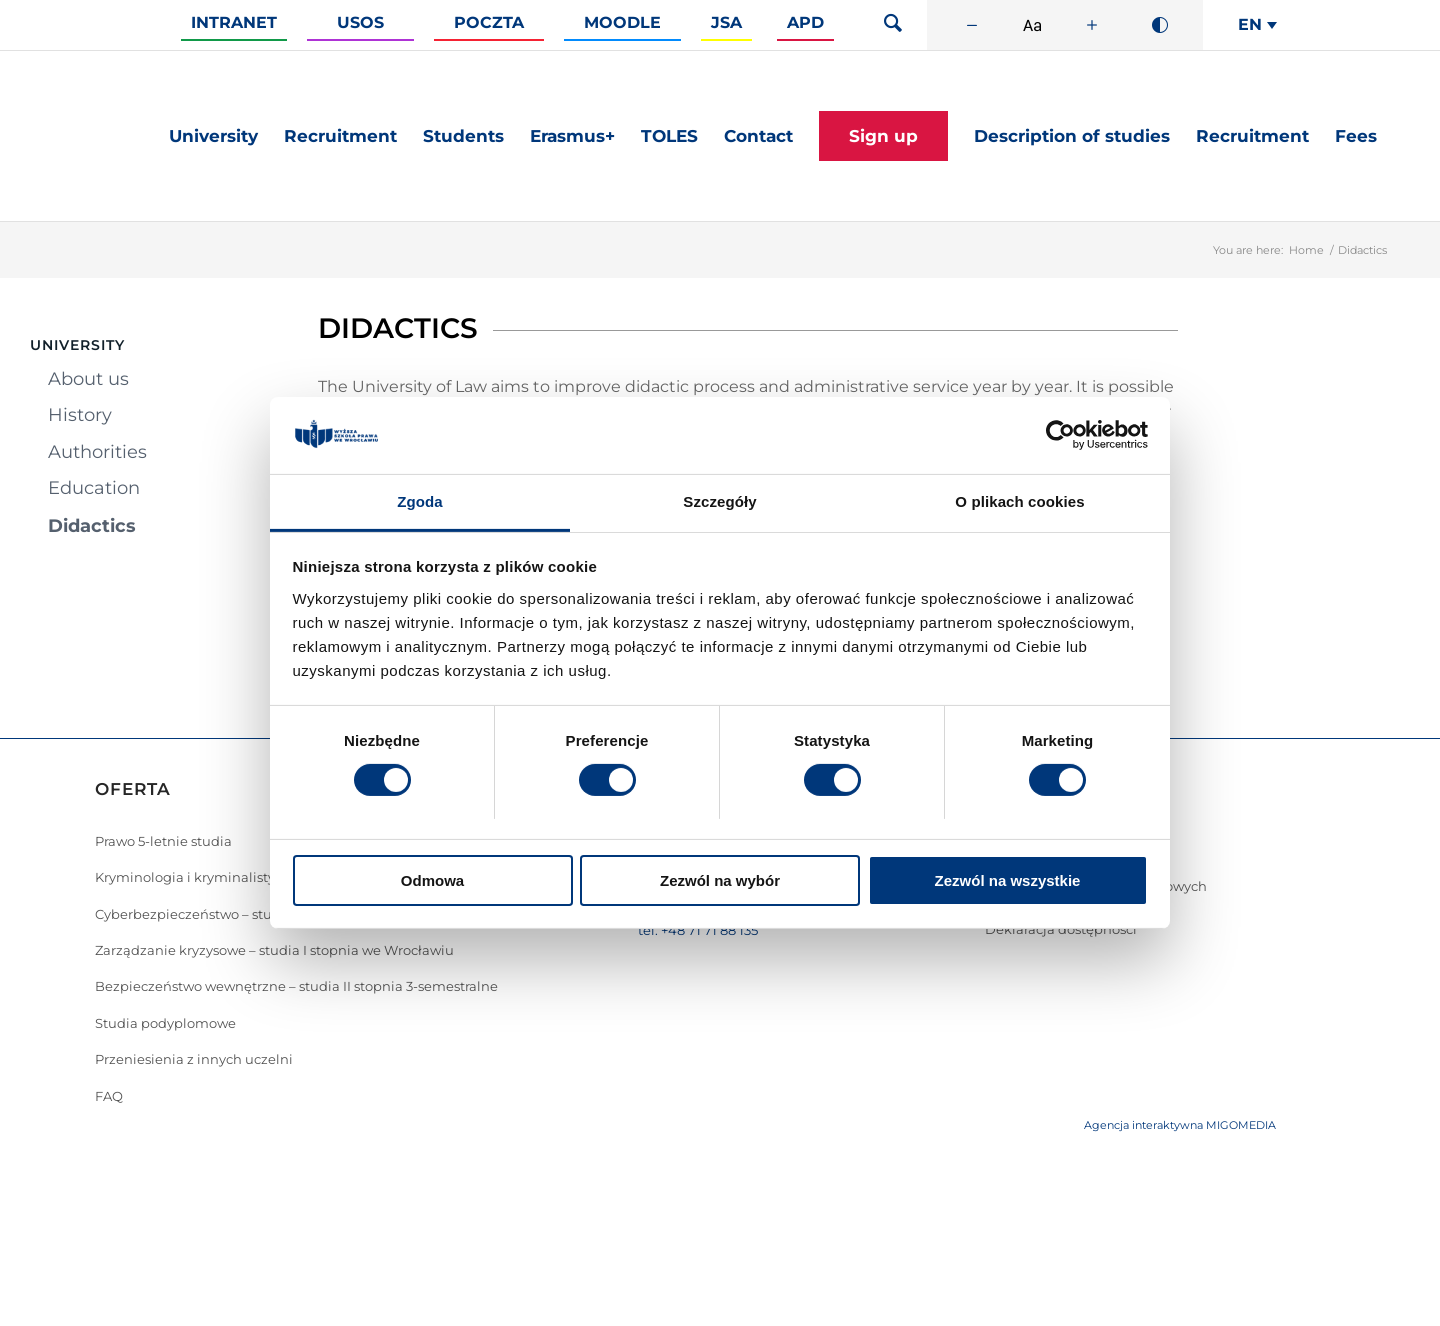 The width and height of the screenshot is (1440, 1326). What do you see at coordinates (432, 880) in the screenshot?
I see `Odmowa` at bounding box center [432, 880].